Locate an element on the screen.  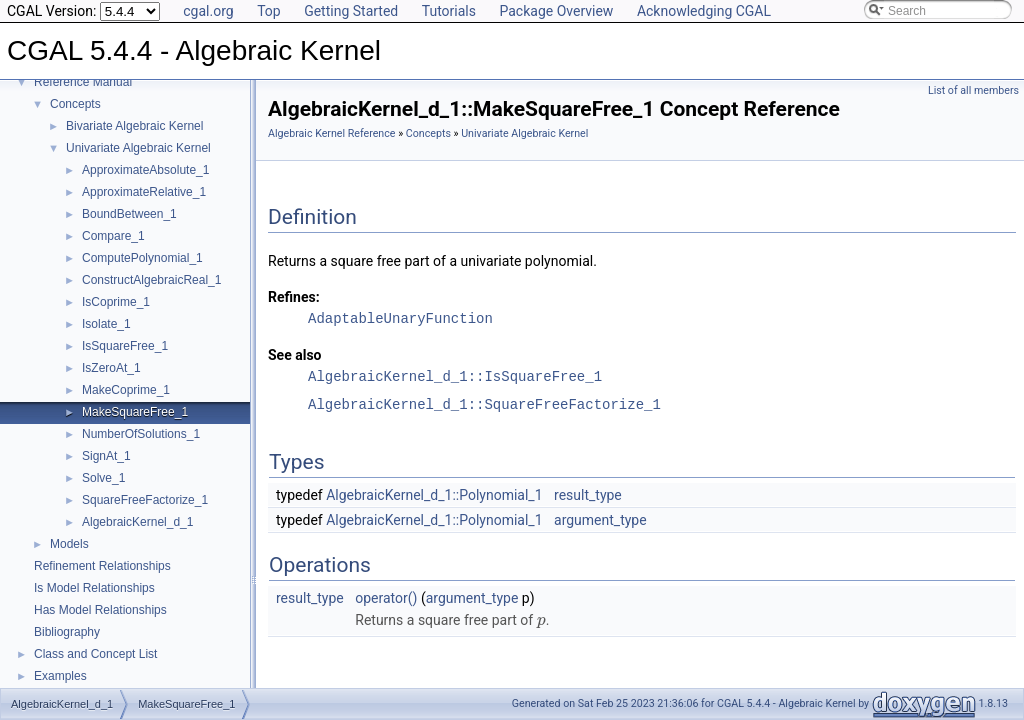
result_type is located at coordinates (588, 495).